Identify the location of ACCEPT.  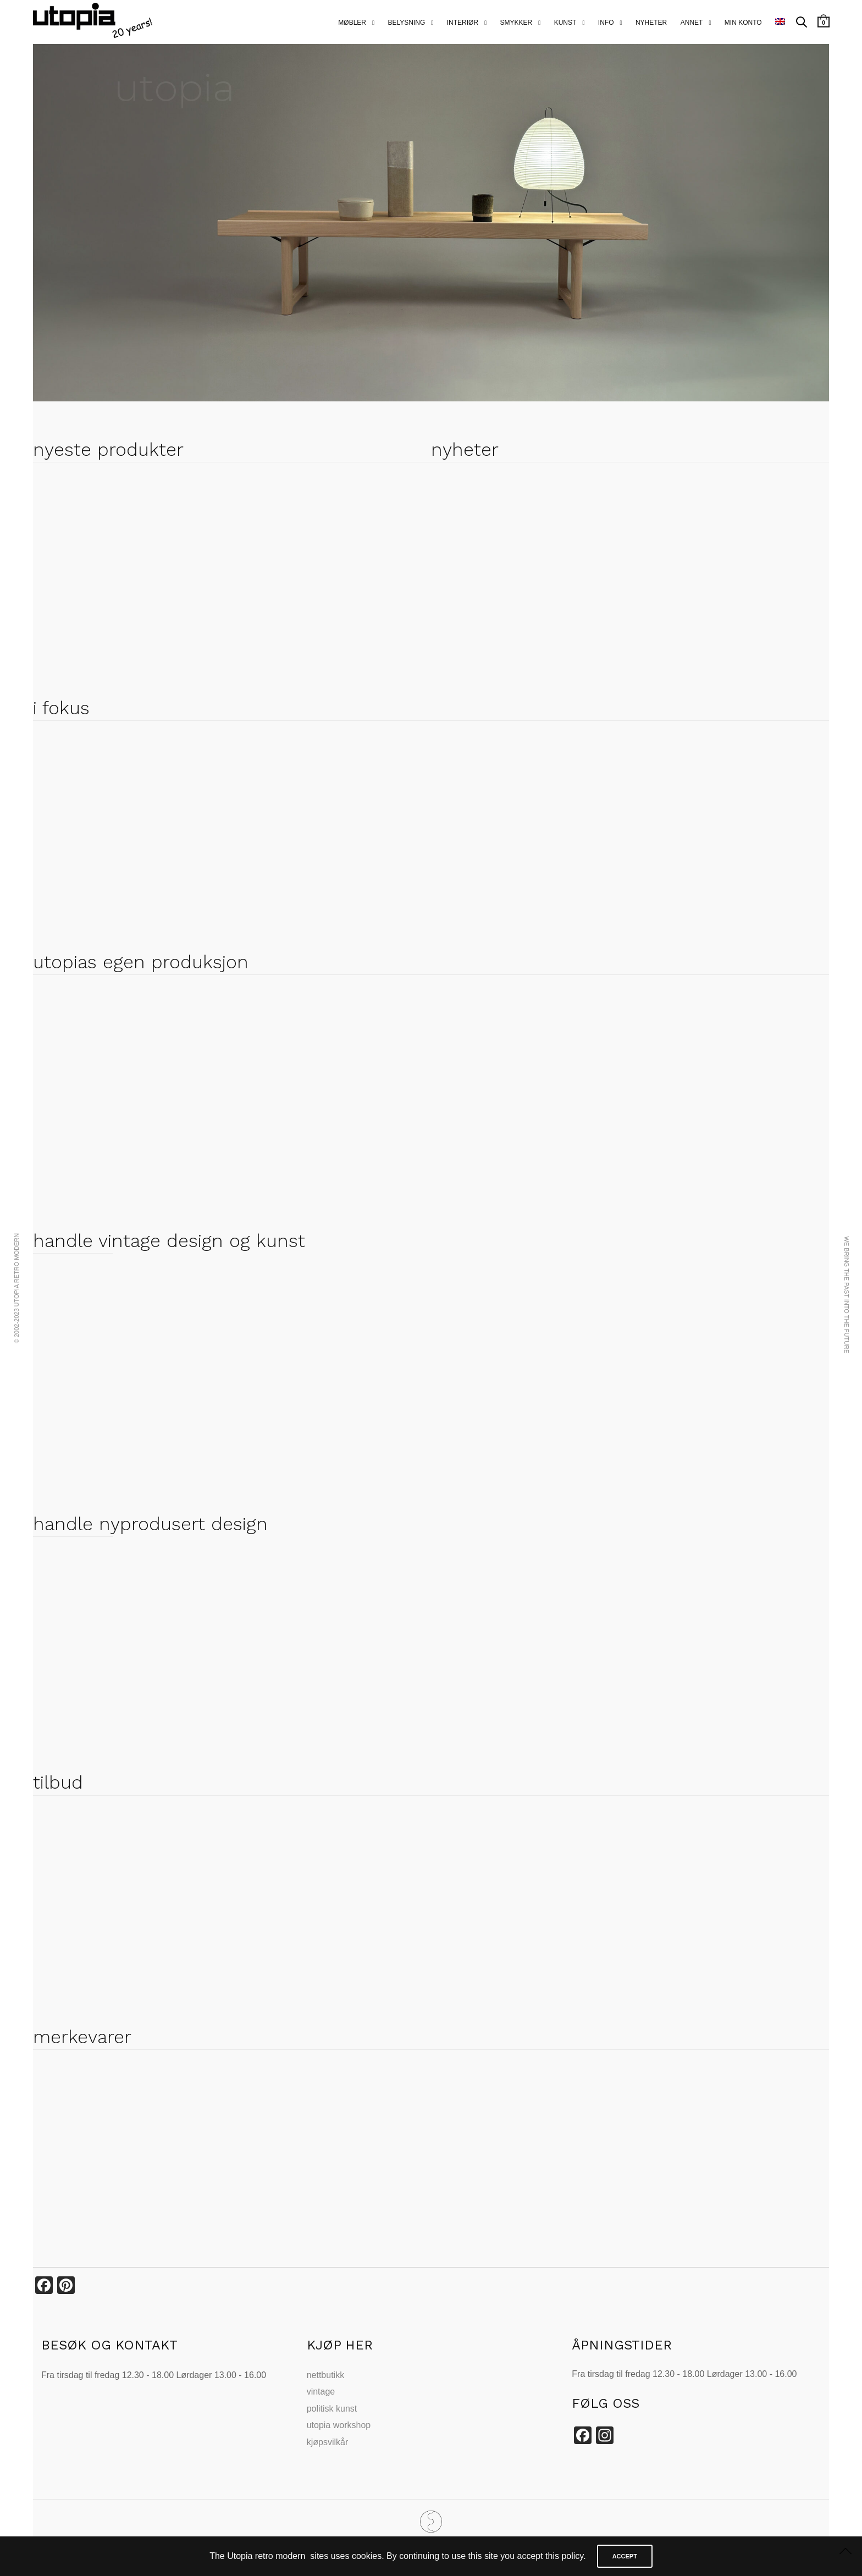
(624, 2556).